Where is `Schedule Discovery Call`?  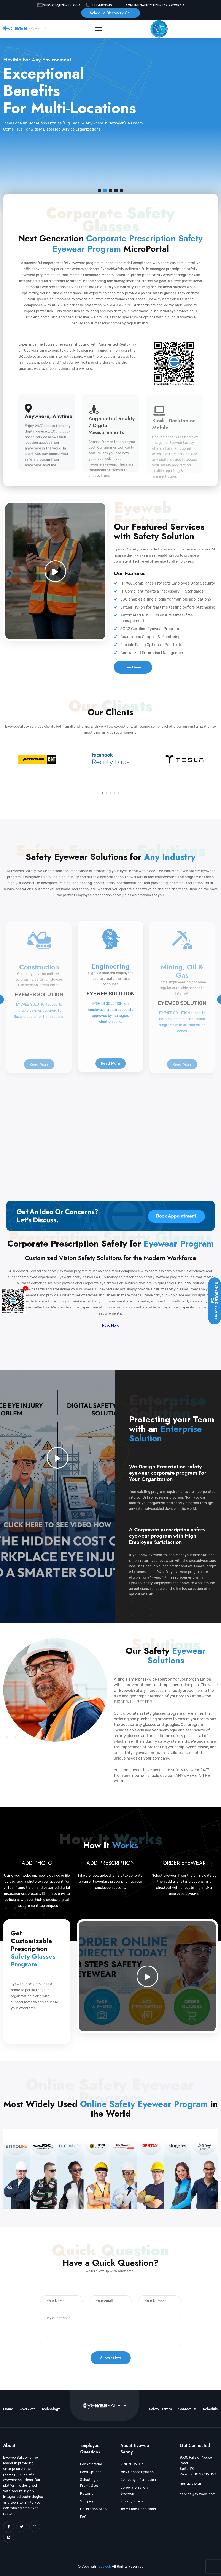 Schedule Discovery Call is located at coordinates (110, 13).